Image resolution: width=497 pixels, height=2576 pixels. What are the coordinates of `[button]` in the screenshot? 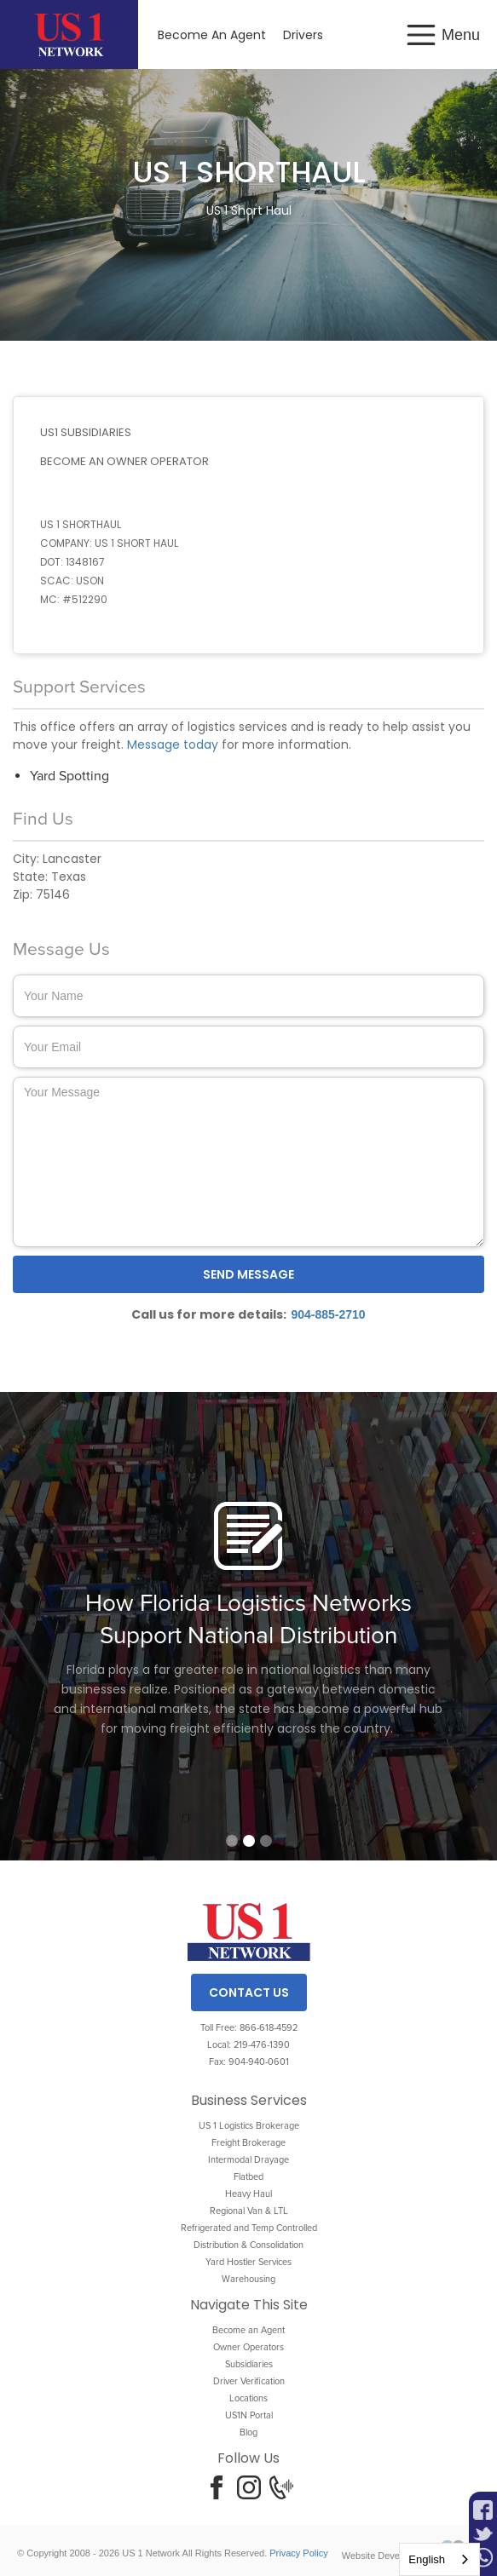 It's located at (446, 35).